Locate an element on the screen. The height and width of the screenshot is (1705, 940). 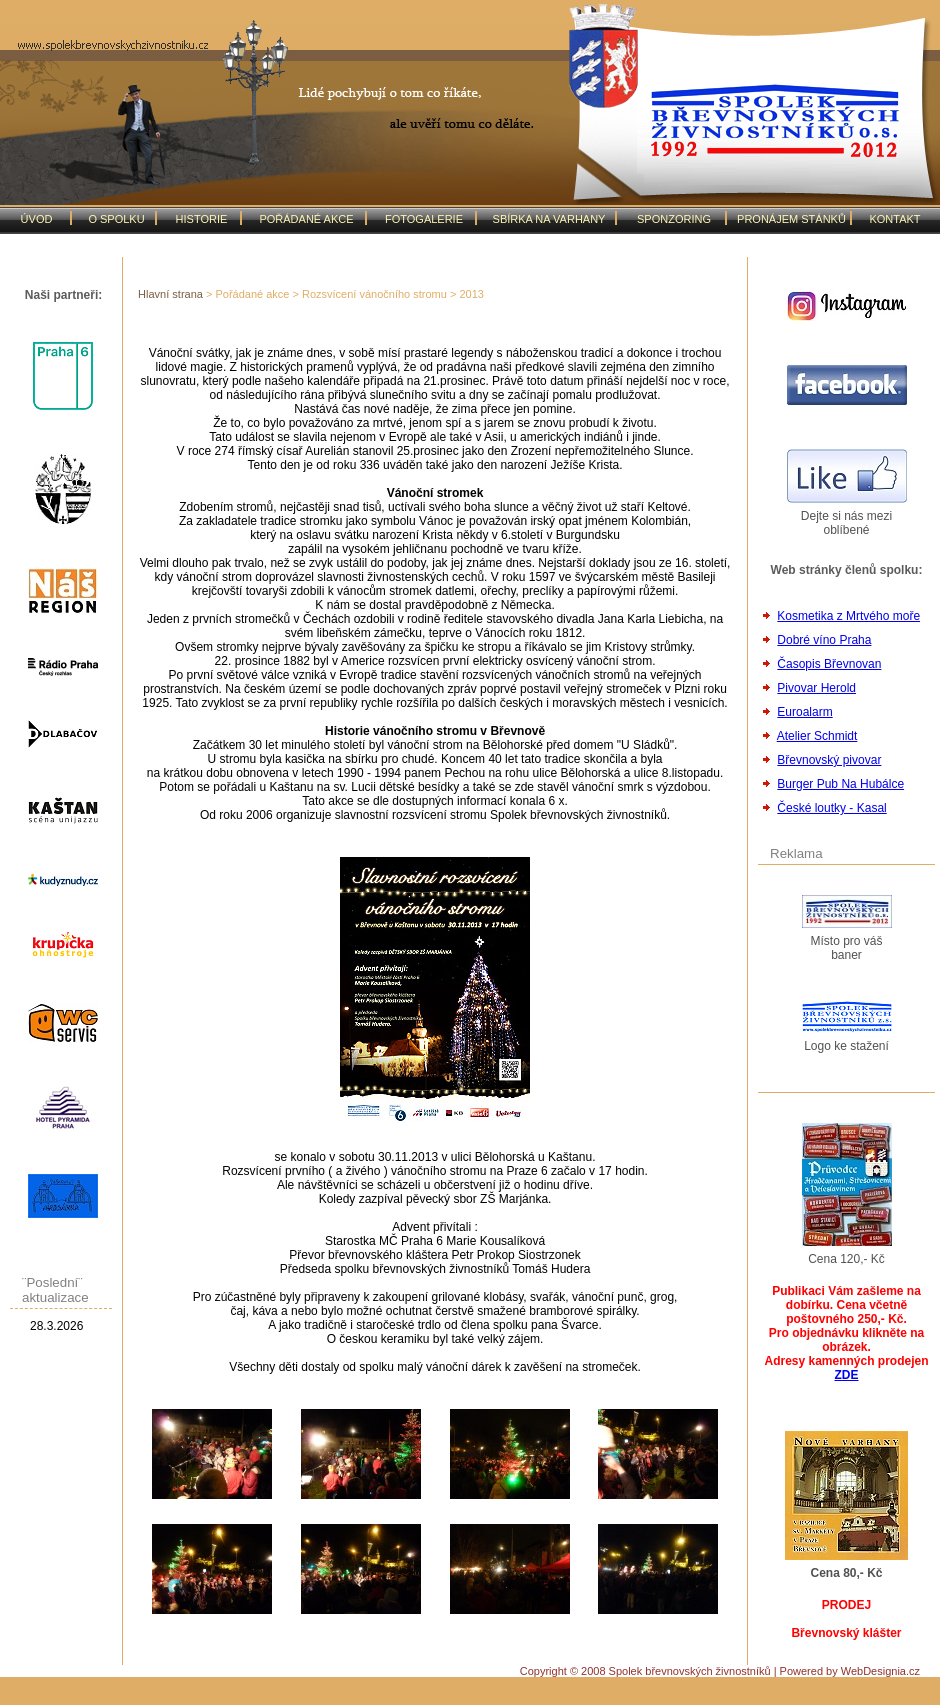
Powered by WebDesignia.cz is located at coordinates (850, 1671).